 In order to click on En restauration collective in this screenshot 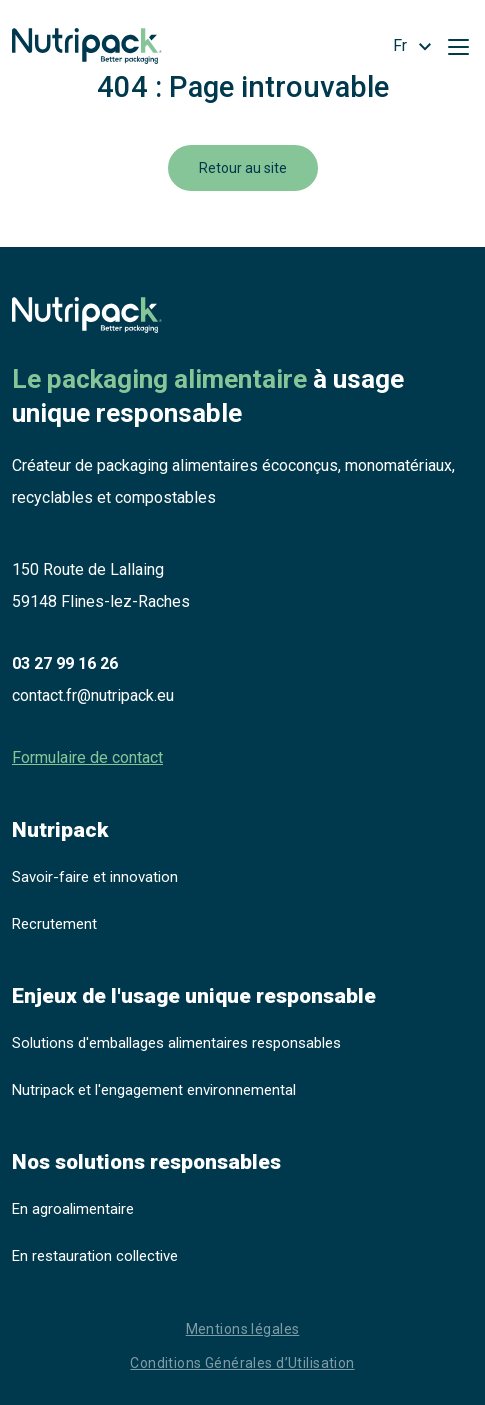, I will do `click(95, 1256)`.